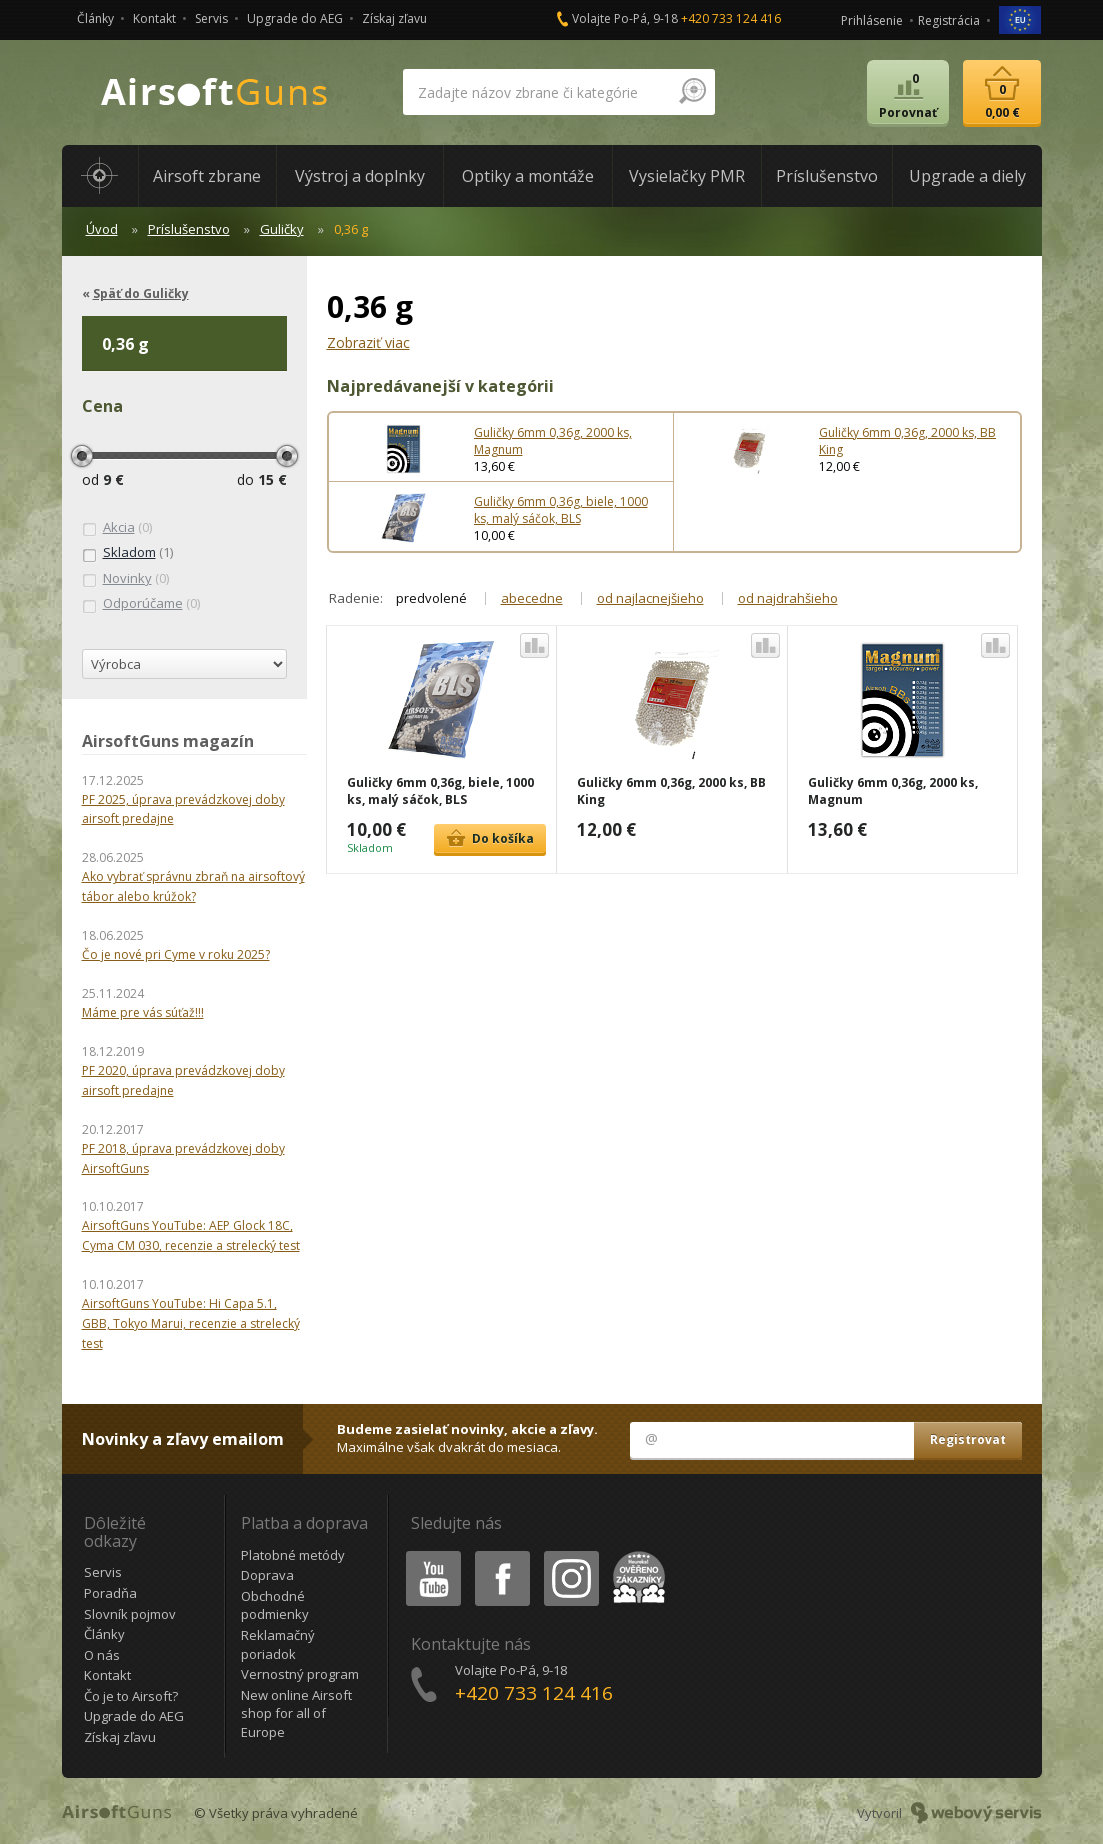 This screenshot has height=1844, width=1103. Describe the element at coordinates (368, 342) in the screenshot. I see `Zobraziť viac` at that location.